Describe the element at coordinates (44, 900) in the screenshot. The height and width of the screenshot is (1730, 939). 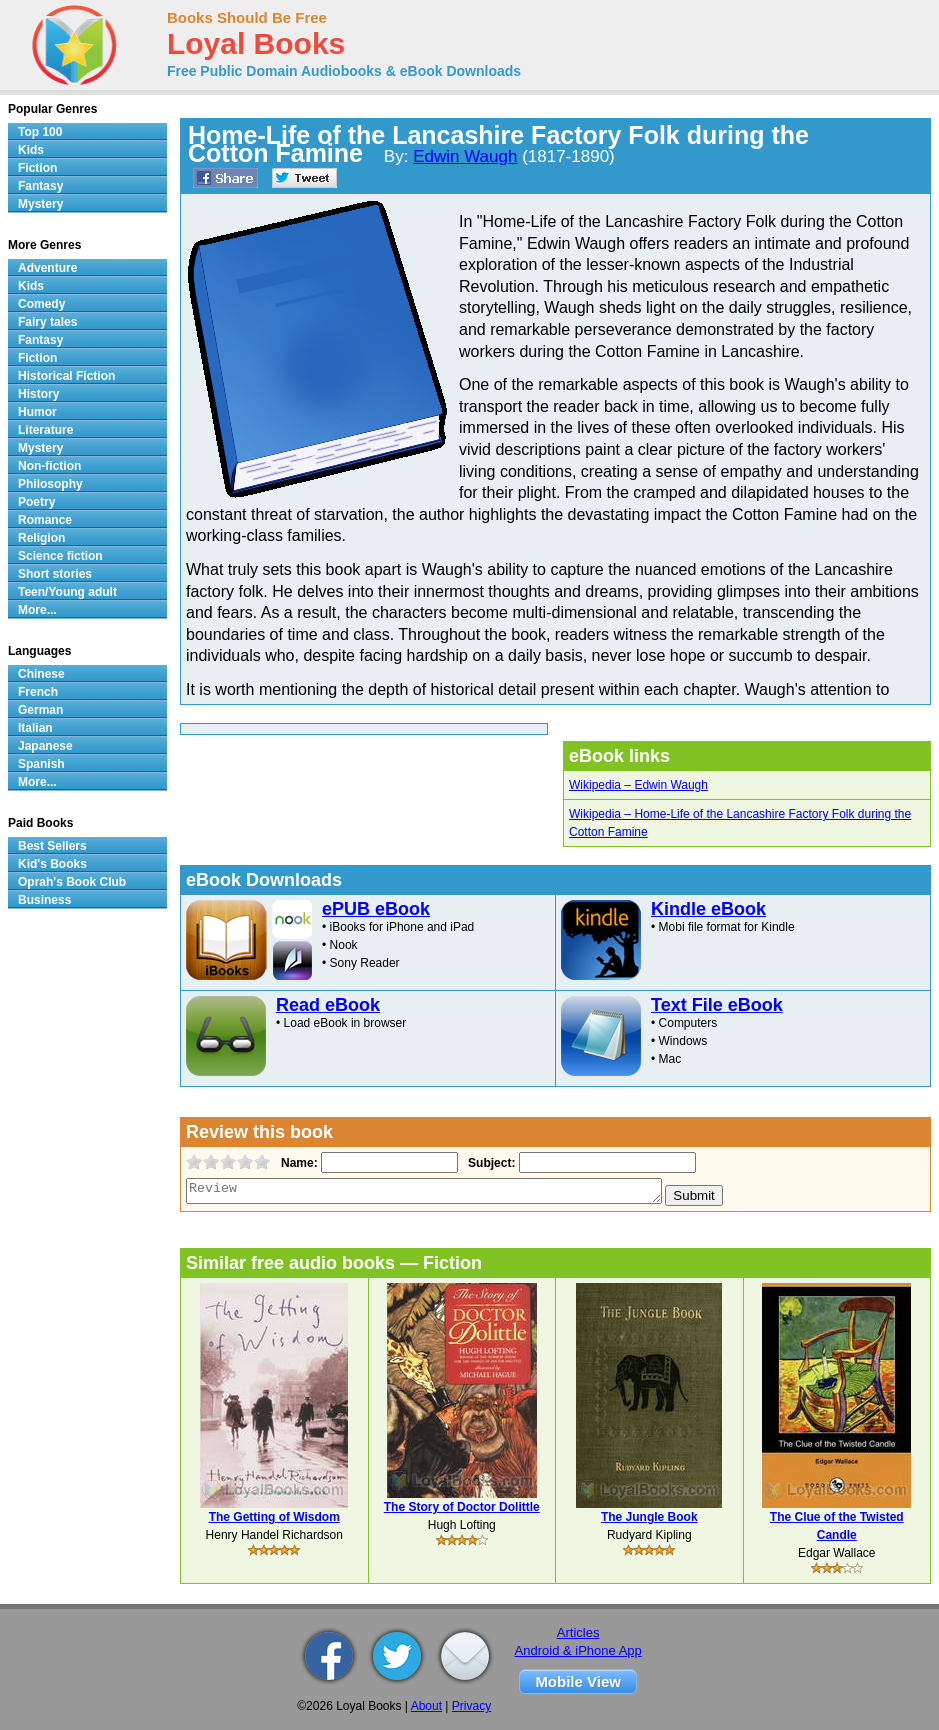
I see `Business` at that location.